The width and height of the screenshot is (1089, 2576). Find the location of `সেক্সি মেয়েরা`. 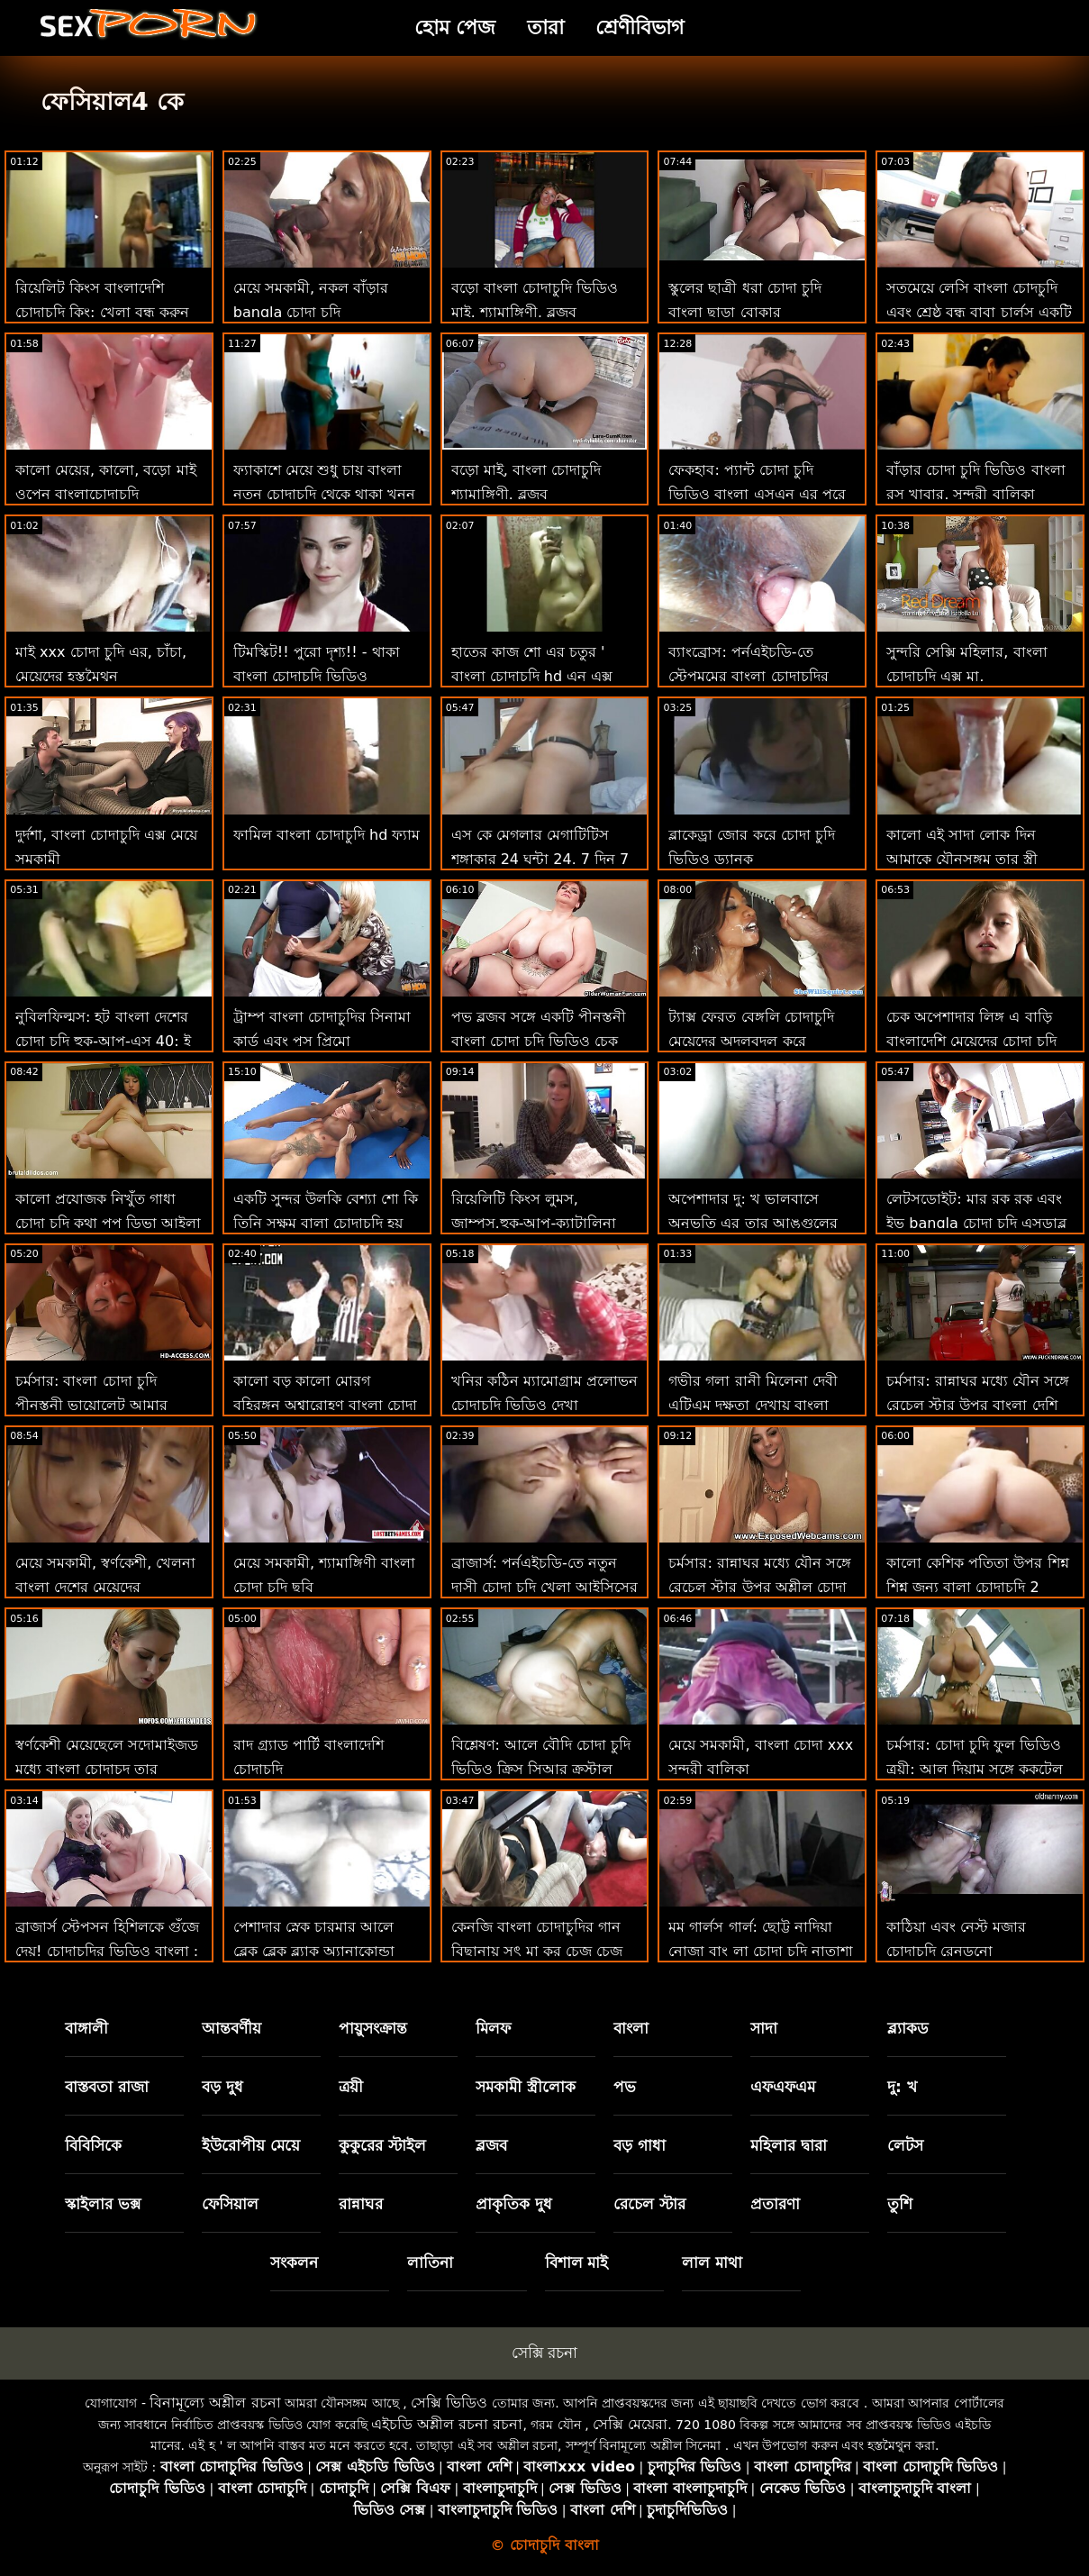

সেক্সি মেয়েরা is located at coordinates (630, 2424).